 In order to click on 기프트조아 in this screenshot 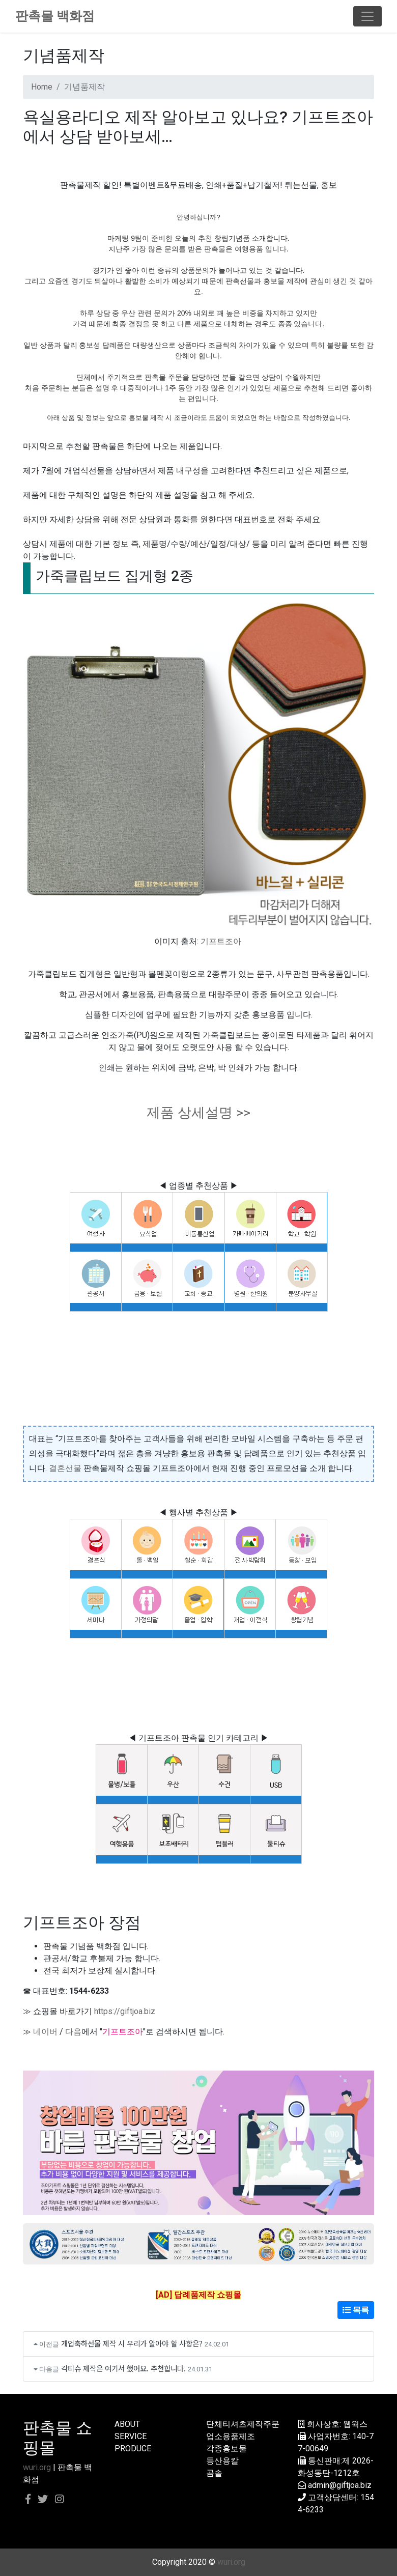, I will do `click(221, 941)`.